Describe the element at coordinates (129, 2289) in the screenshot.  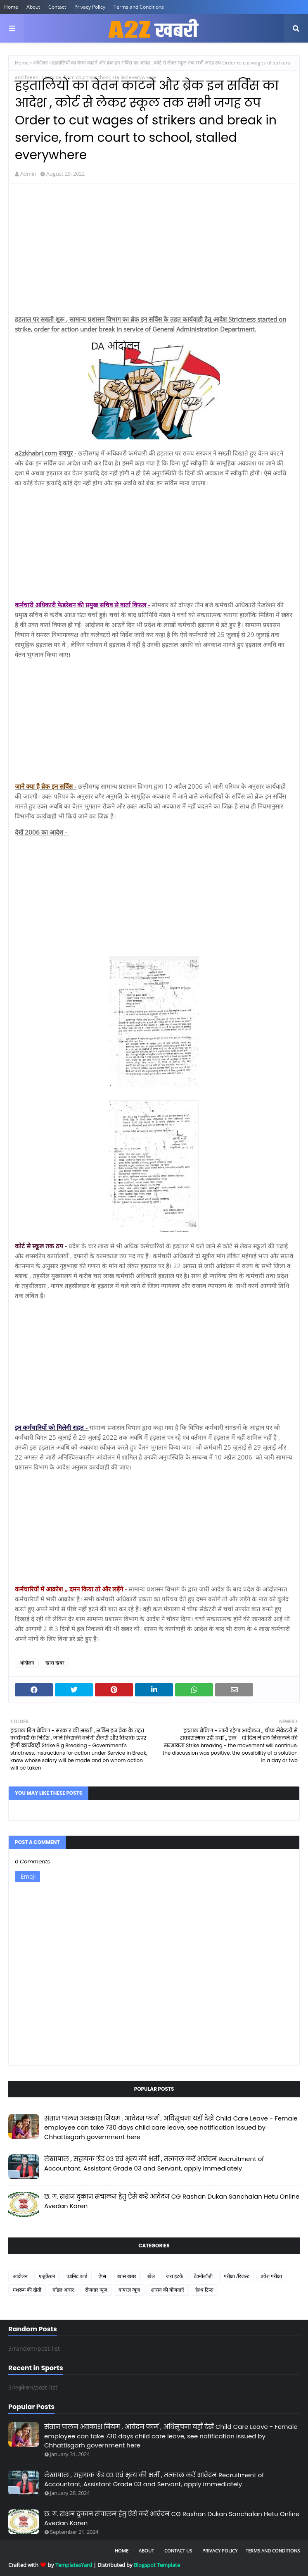
I see `वायरल न्यूज़` at that location.